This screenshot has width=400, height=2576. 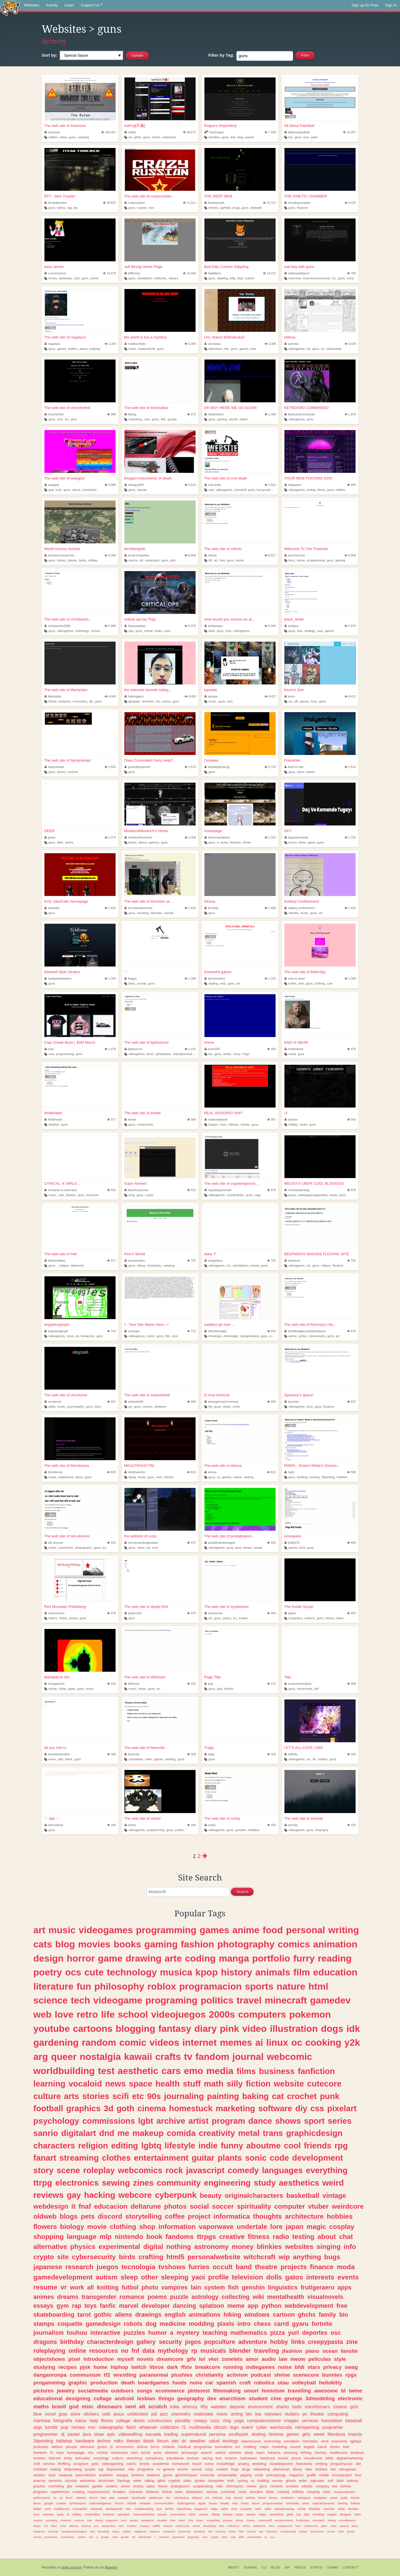 What do you see at coordinates (318, 2514) in the screenshot?
I see `rambling` at bounding box center [318, 2514].